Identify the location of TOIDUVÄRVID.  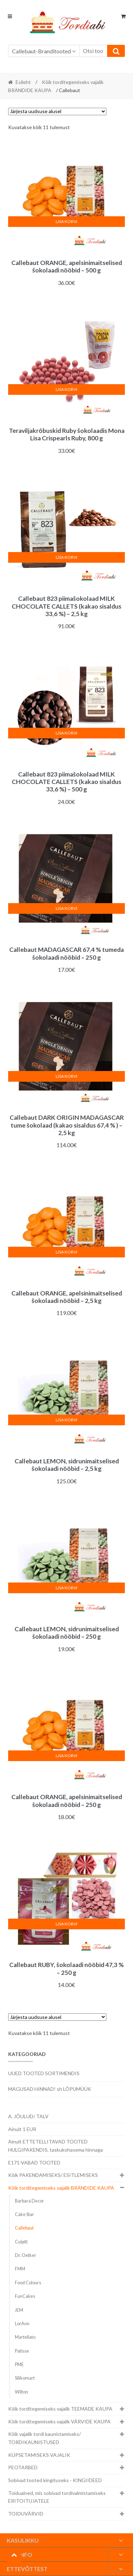
(25, 2514).